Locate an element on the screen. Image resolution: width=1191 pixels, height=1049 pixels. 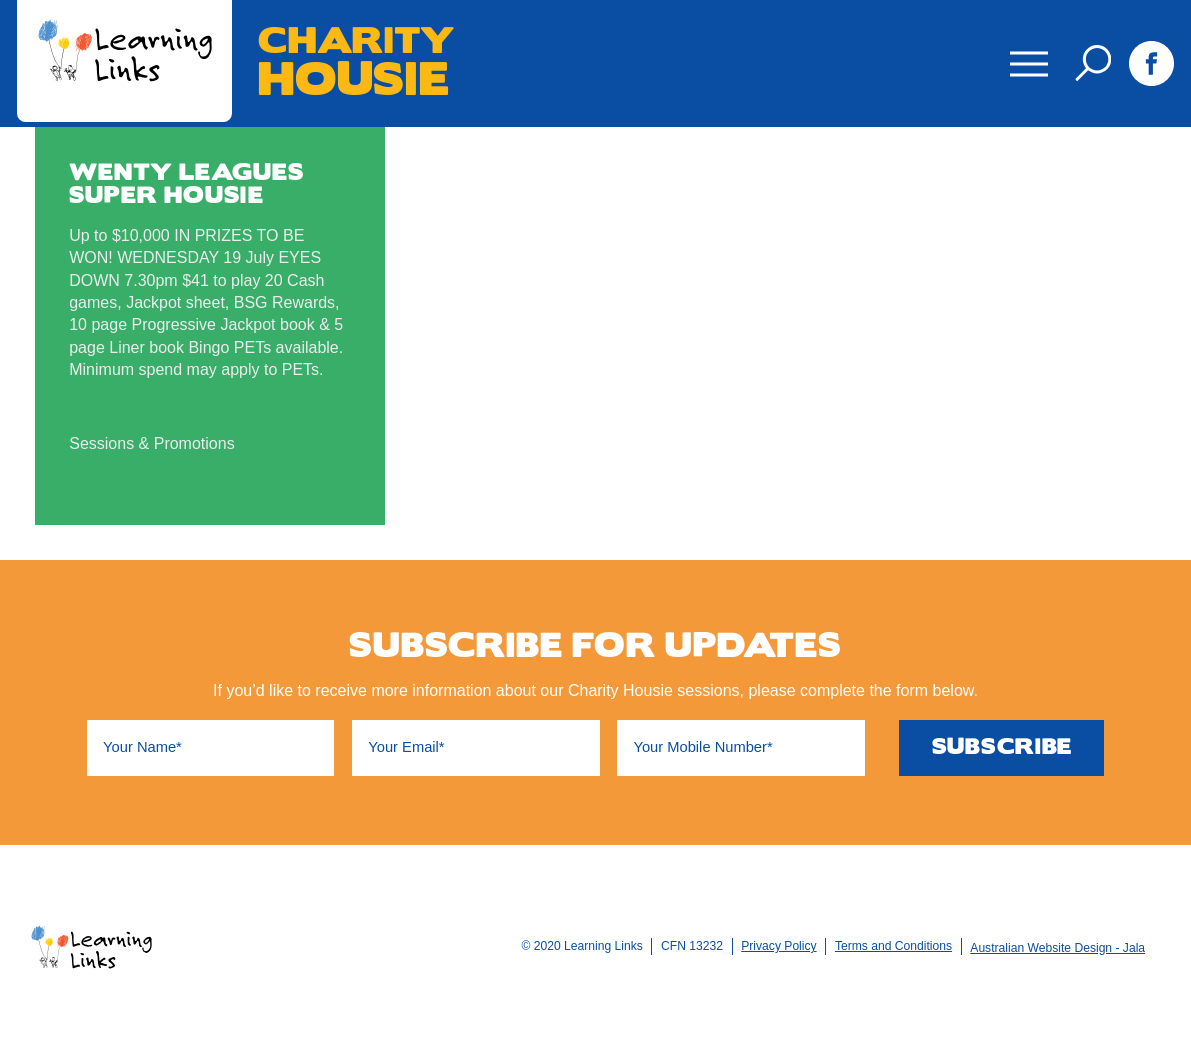
Menu is located at coordinates (1024, 50).